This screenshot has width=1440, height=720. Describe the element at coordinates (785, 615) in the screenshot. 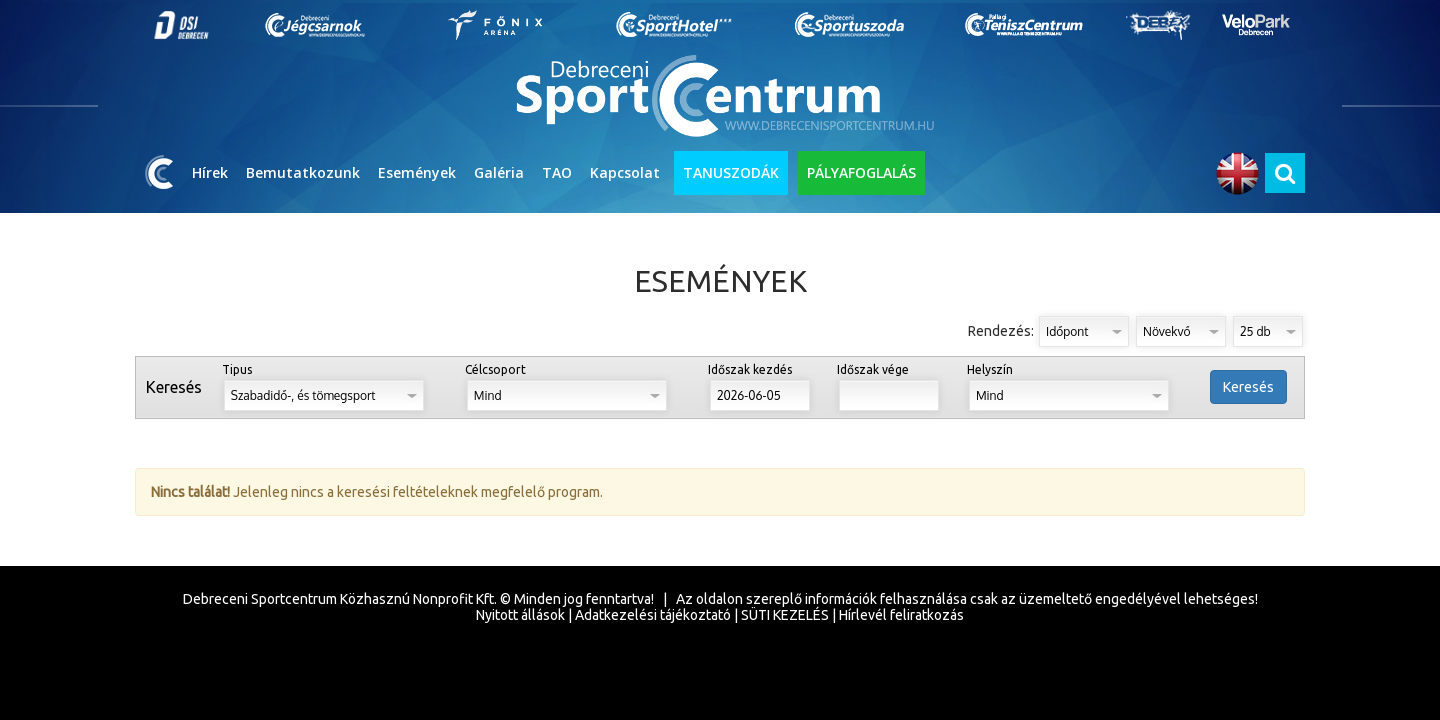

I see `SÜTI KEZELÉS` at that location.